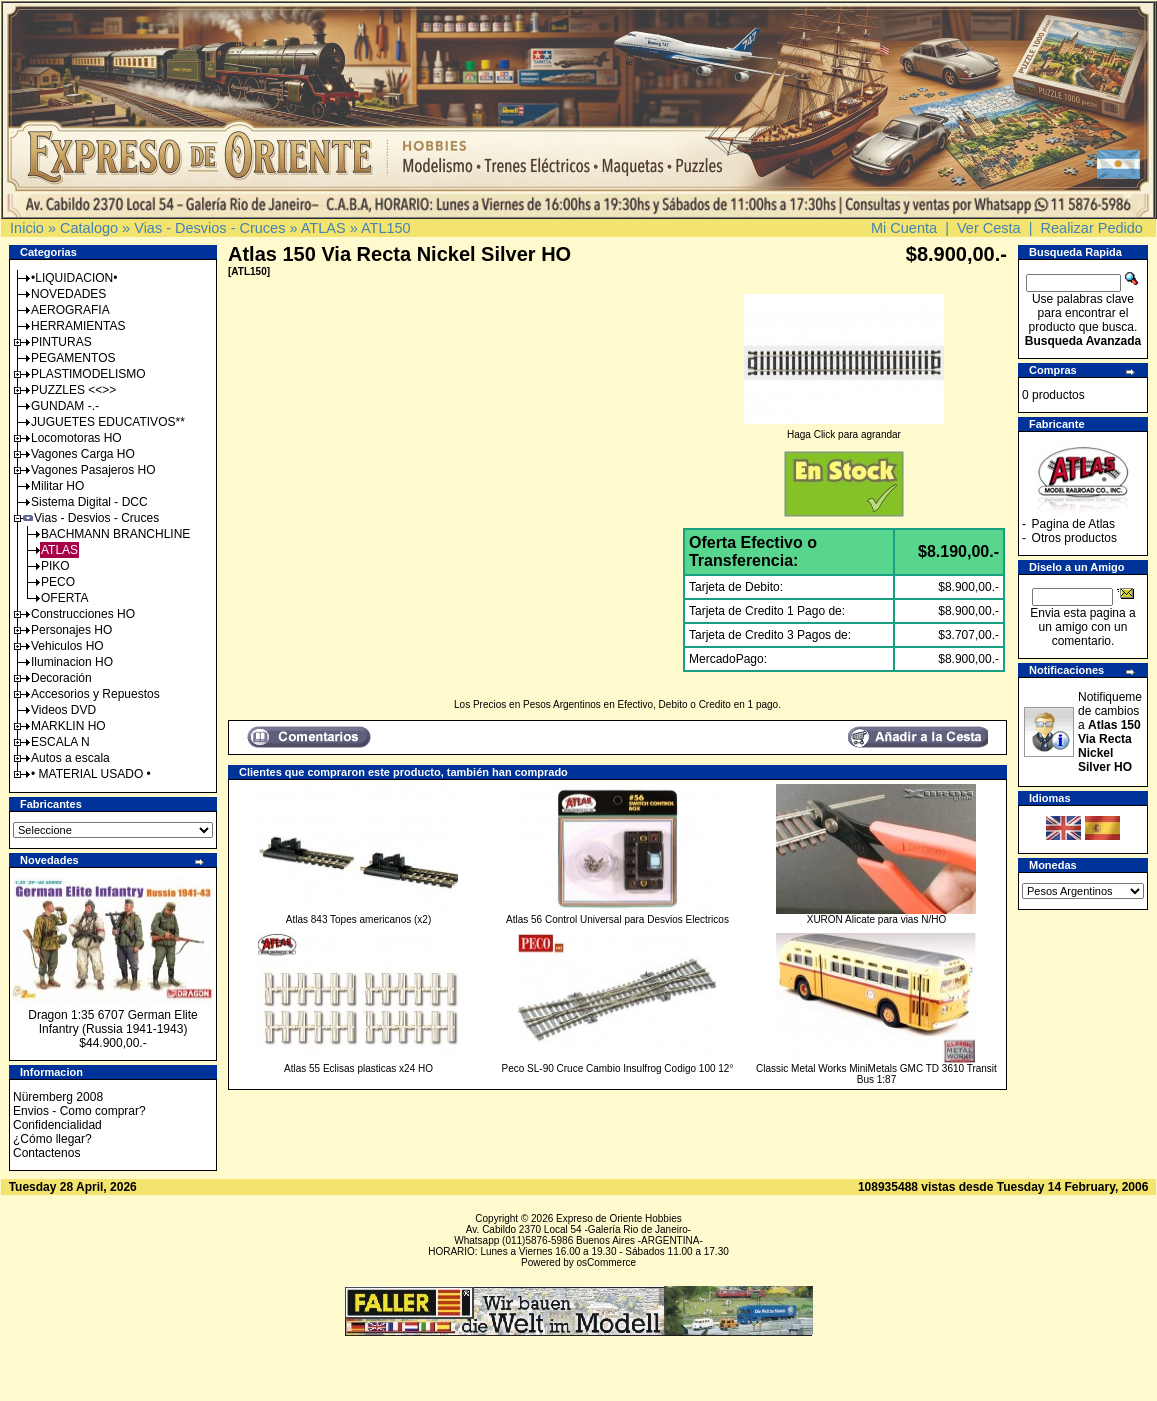 The height and width of the screenshot is (1401, 1157). What do you see at coordinates (71, 630) in the screenshot?
I see `Personajes HO` at bounding box center [71, 630].